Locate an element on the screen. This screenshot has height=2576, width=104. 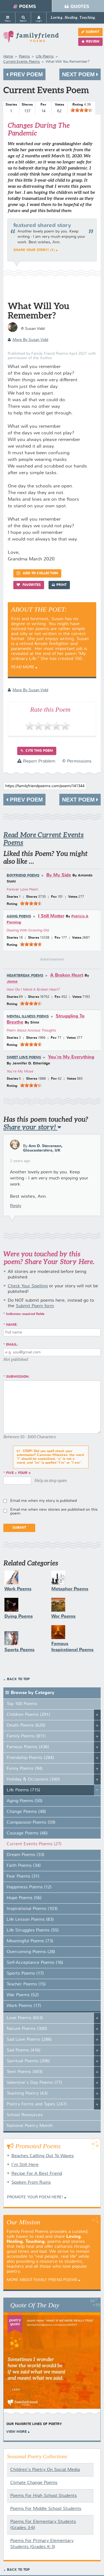
I'm Still Here is located at coordinates (25, 2165).